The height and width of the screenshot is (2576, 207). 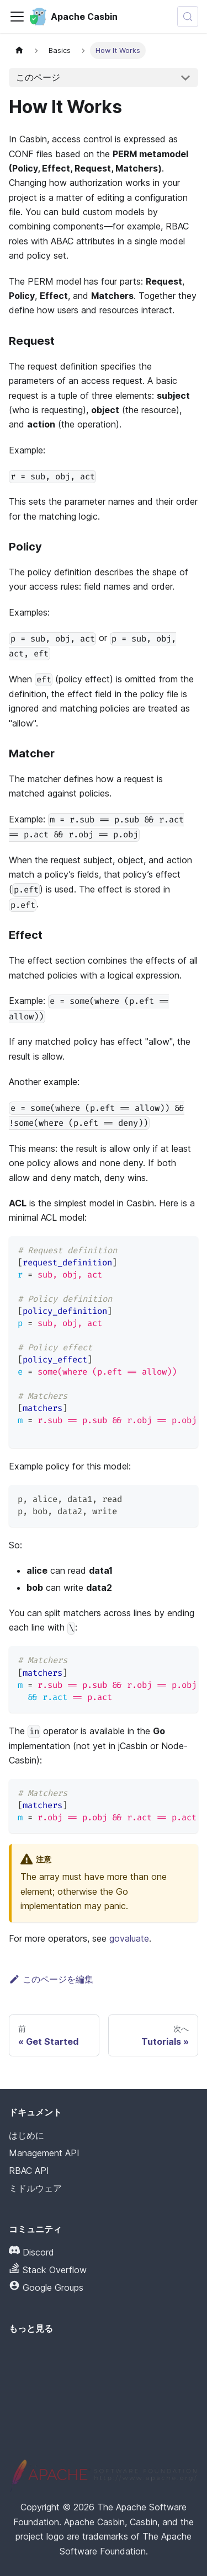 I want to click on [ナビゲーションバーの切り替え], so click(x=17, y=16).